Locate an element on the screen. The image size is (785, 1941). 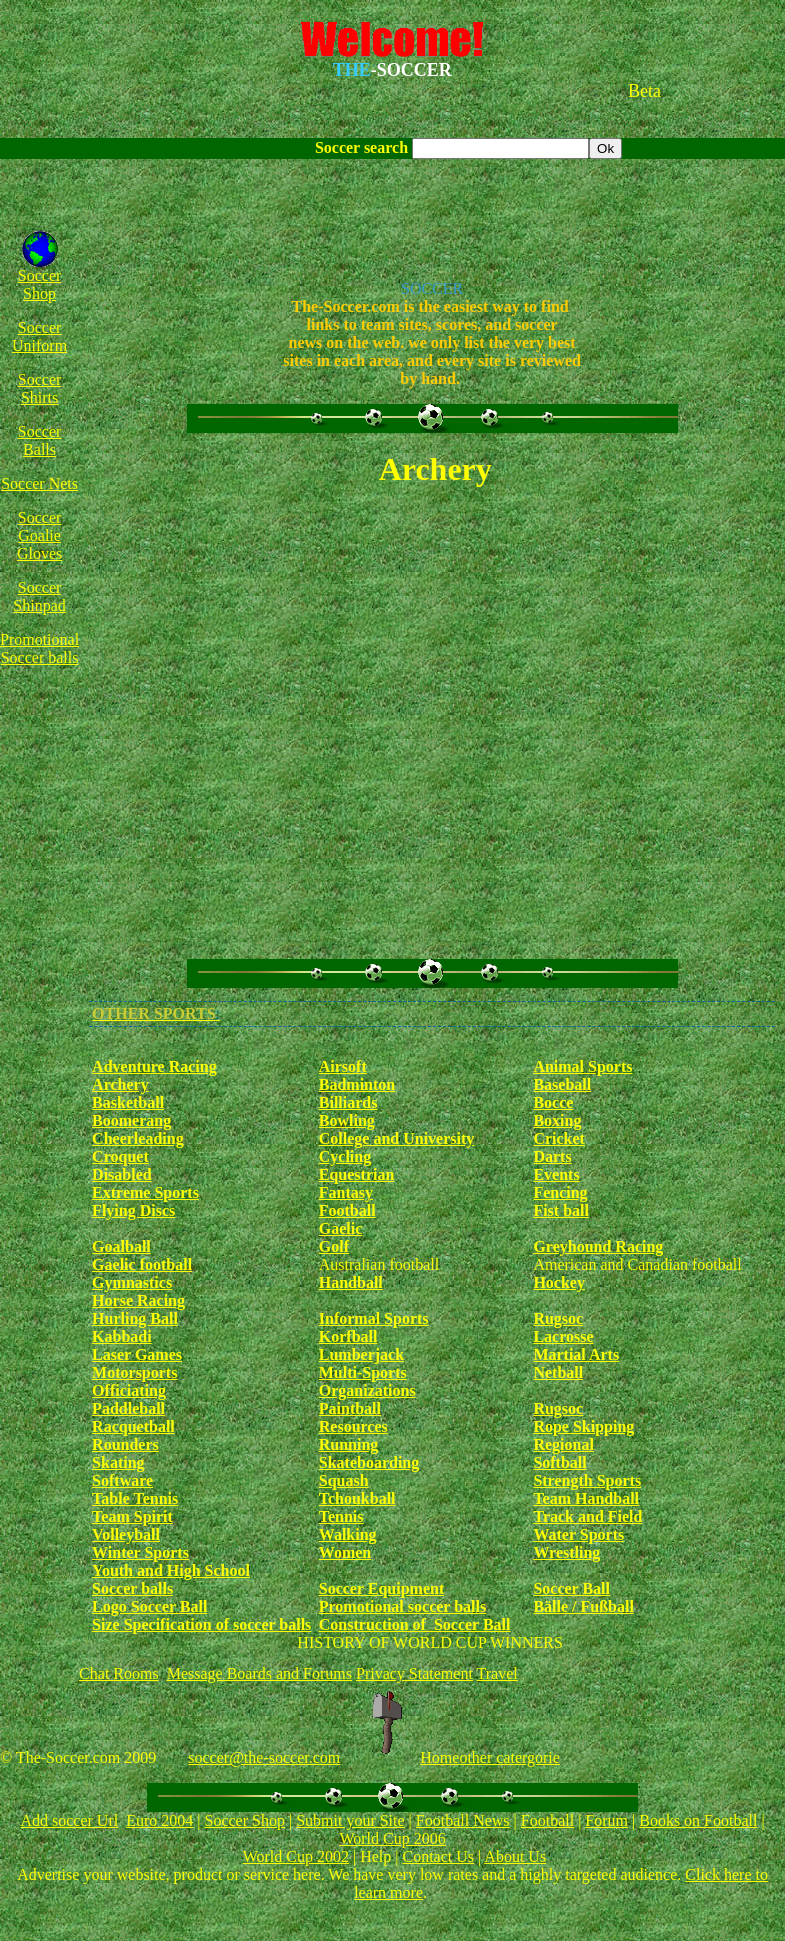
World Cup 2006 is located at coordinates (392, 1838).